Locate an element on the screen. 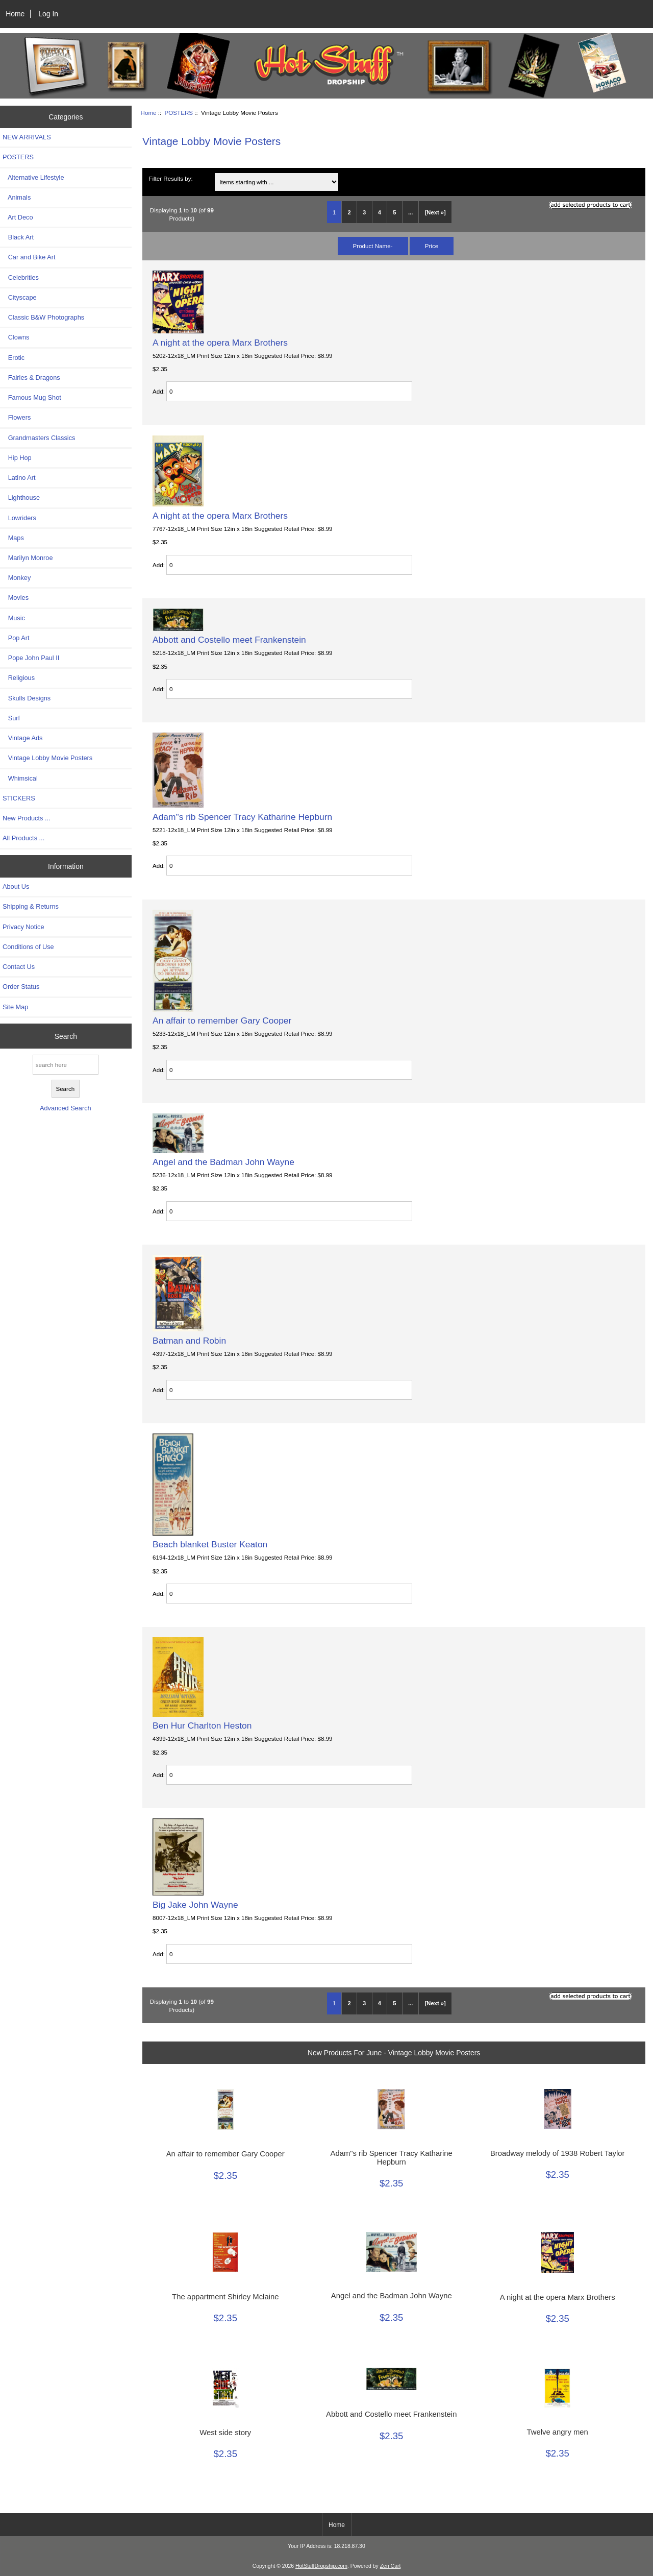  Pope John Paul II is located at coordinates (31, 658).